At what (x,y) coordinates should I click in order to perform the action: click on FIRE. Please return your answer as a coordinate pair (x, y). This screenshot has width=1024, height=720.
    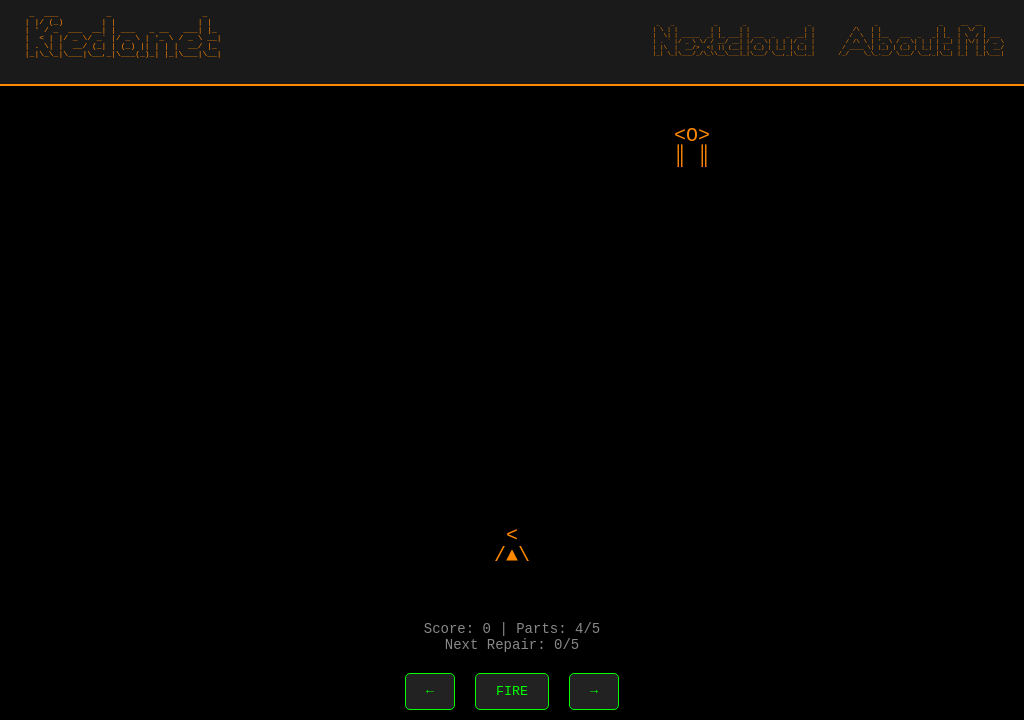
    Looking at the image, I should click on (512, 690).